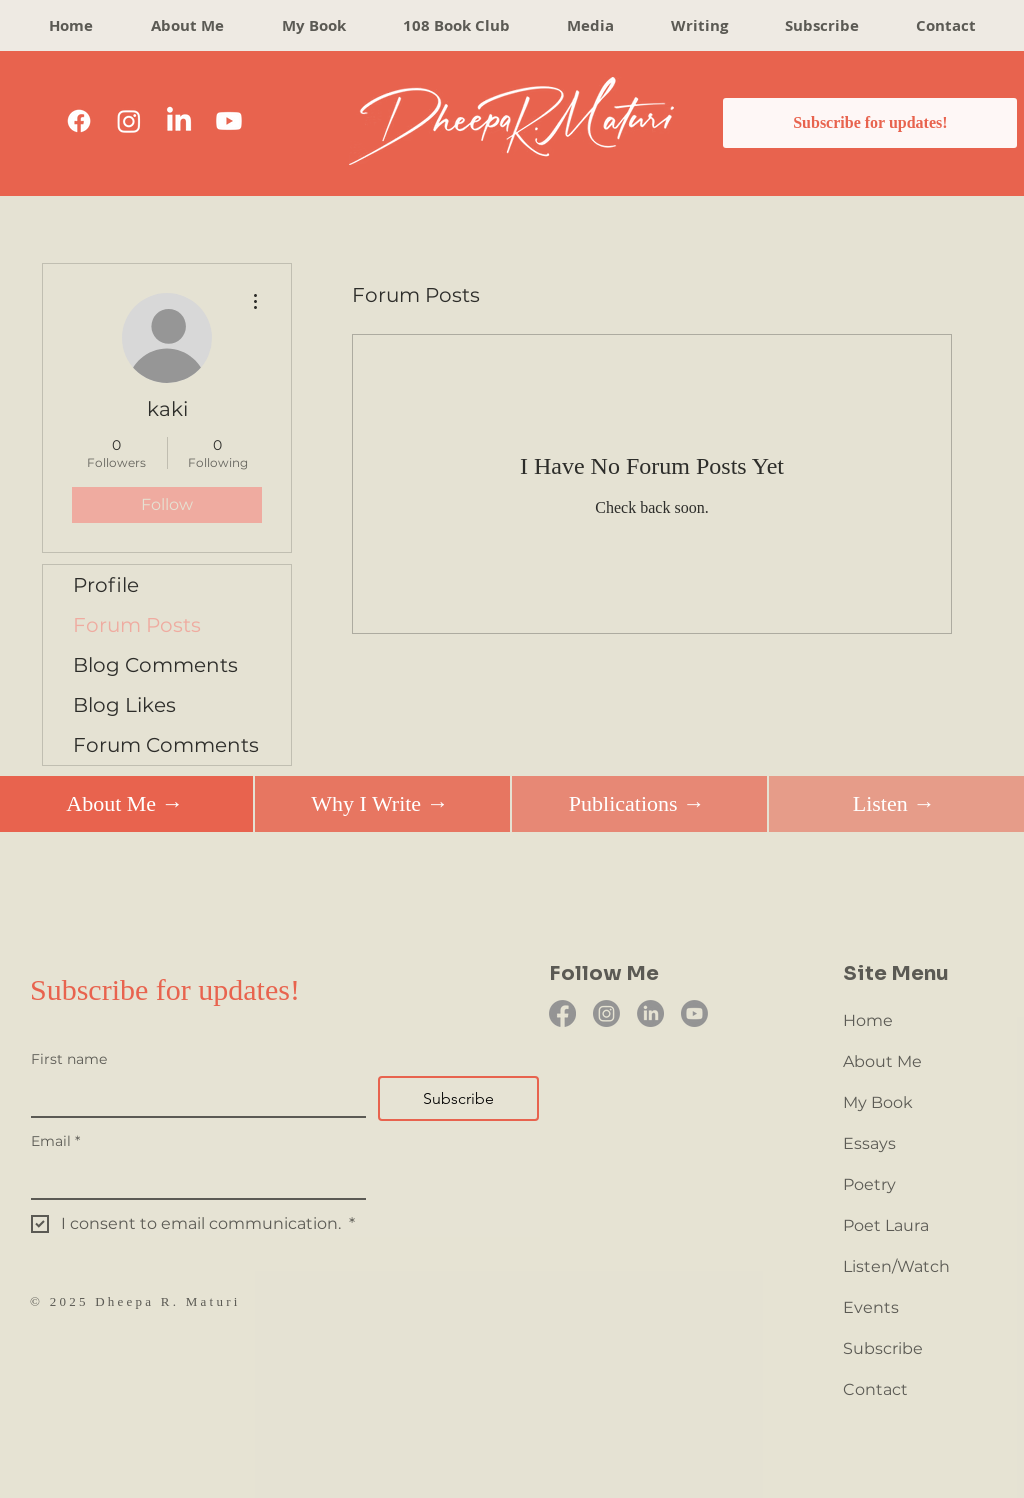 The image size is (1024, 1498). What do you see at coordinates (886, 1225) in the screenshot?
I see `Poet Laura` at bounding box center [886, 1225].